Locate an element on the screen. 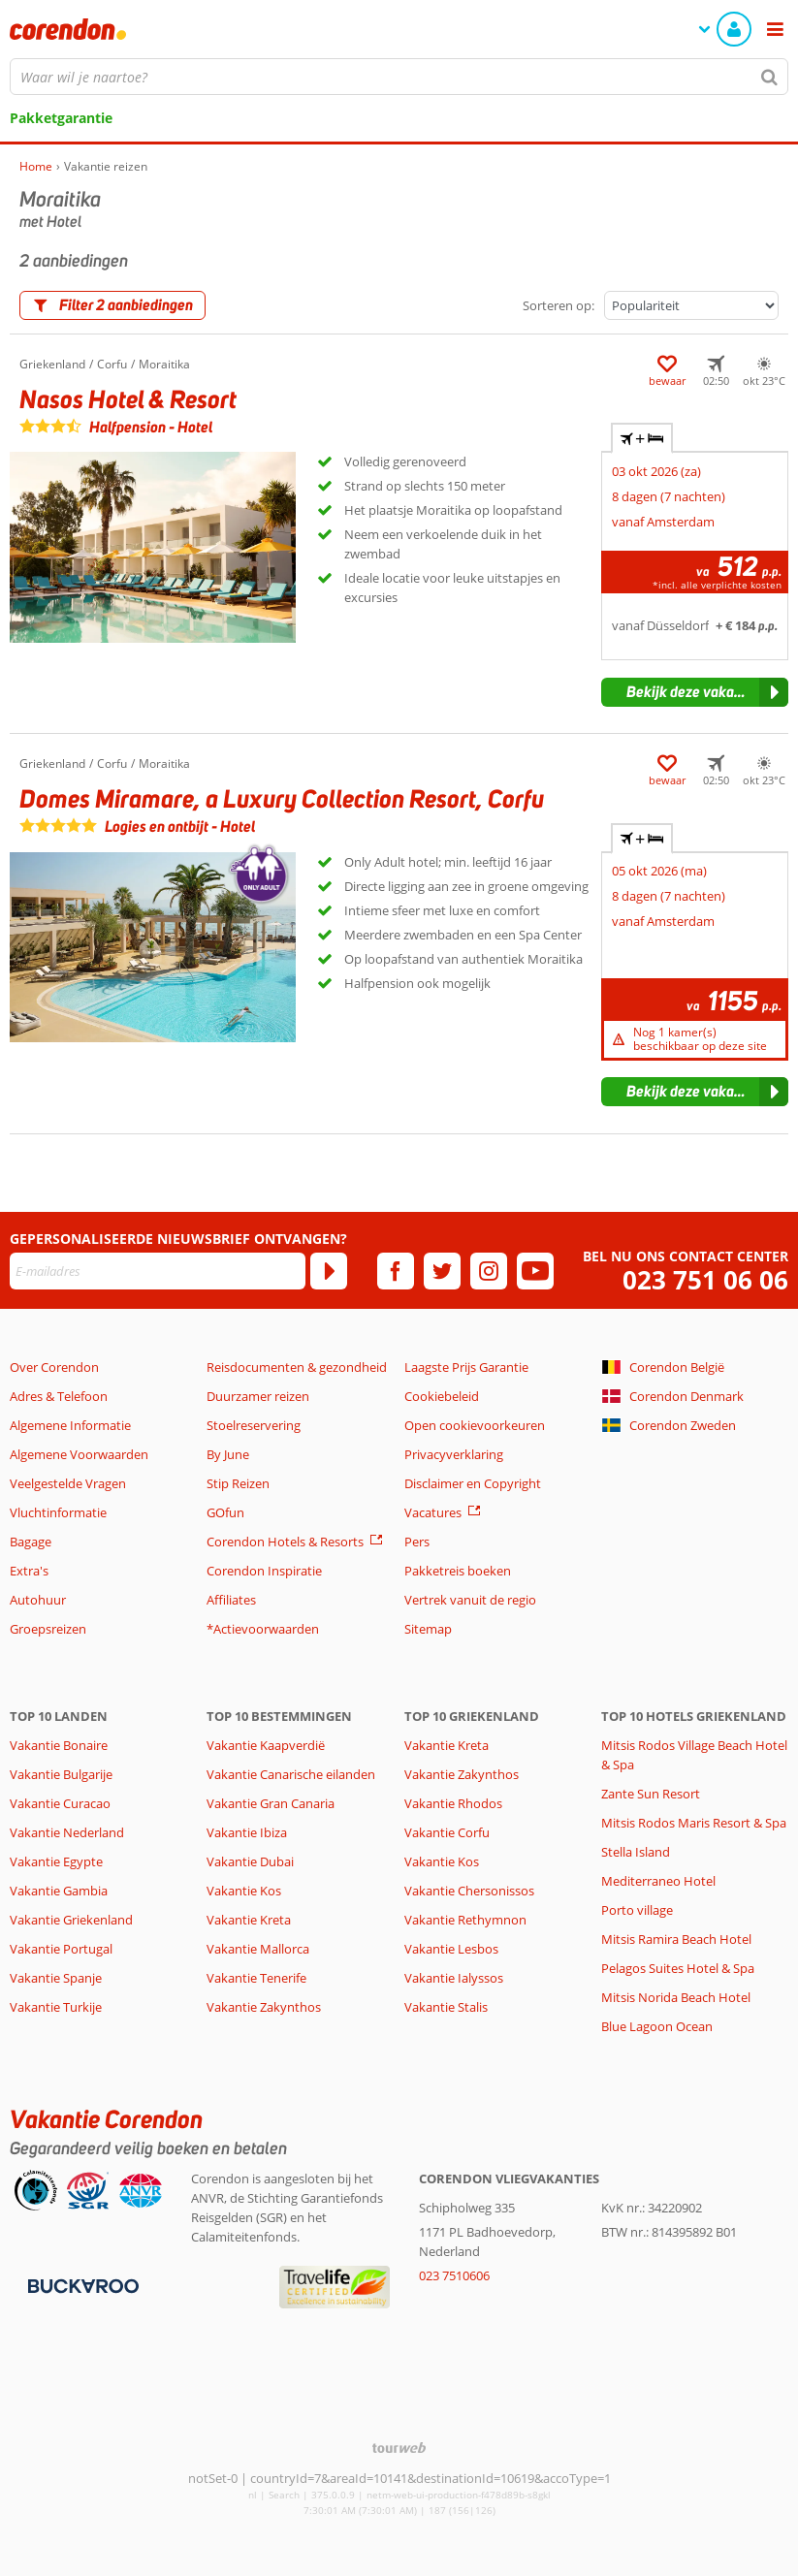  023 7510606 is located at coordinates (454, 2275).